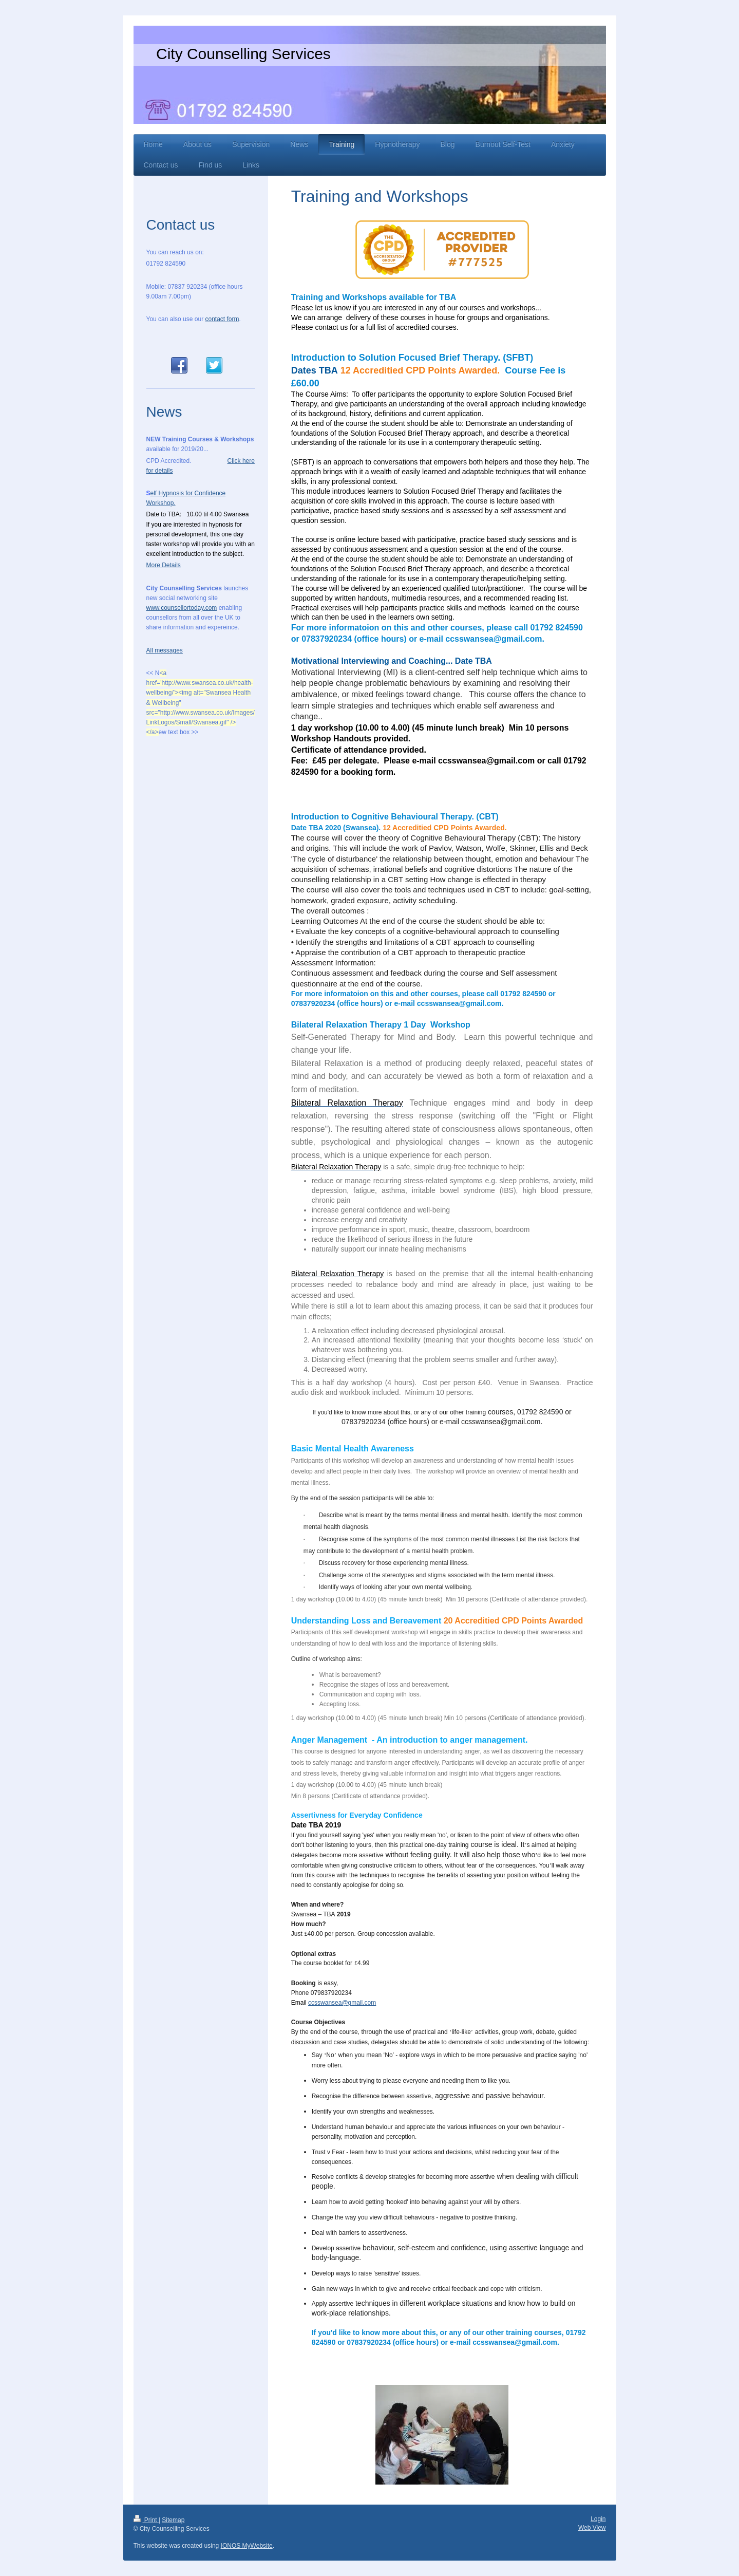  I want to click on www.counsellortoday.com, so click(181, 607).